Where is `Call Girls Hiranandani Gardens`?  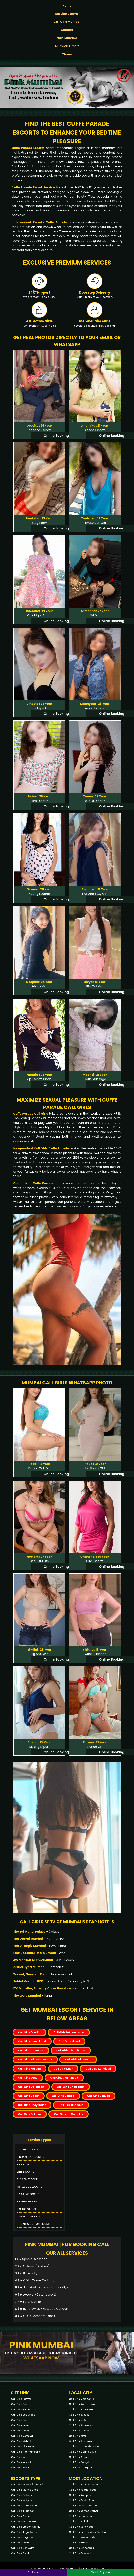
Call Girls Hiranandani Gardens is located at coordinates (88, 2532).